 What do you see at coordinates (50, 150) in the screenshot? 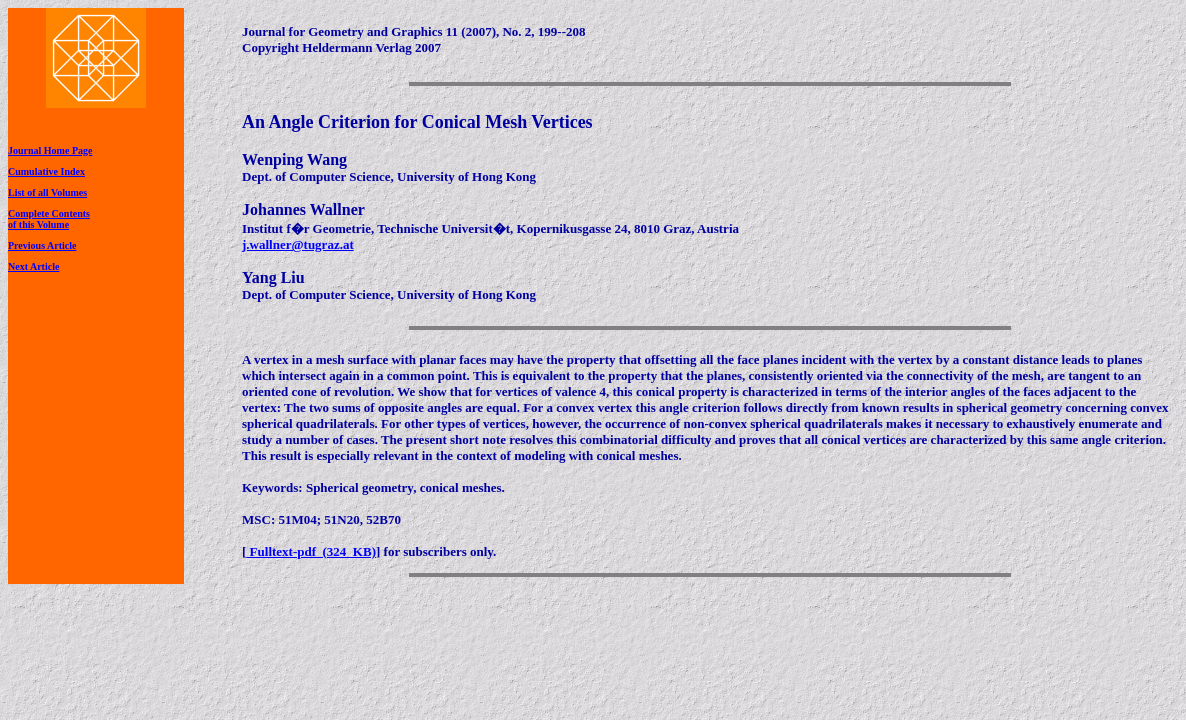
I see `Journal Home Page` at bounding box center [50, 150].